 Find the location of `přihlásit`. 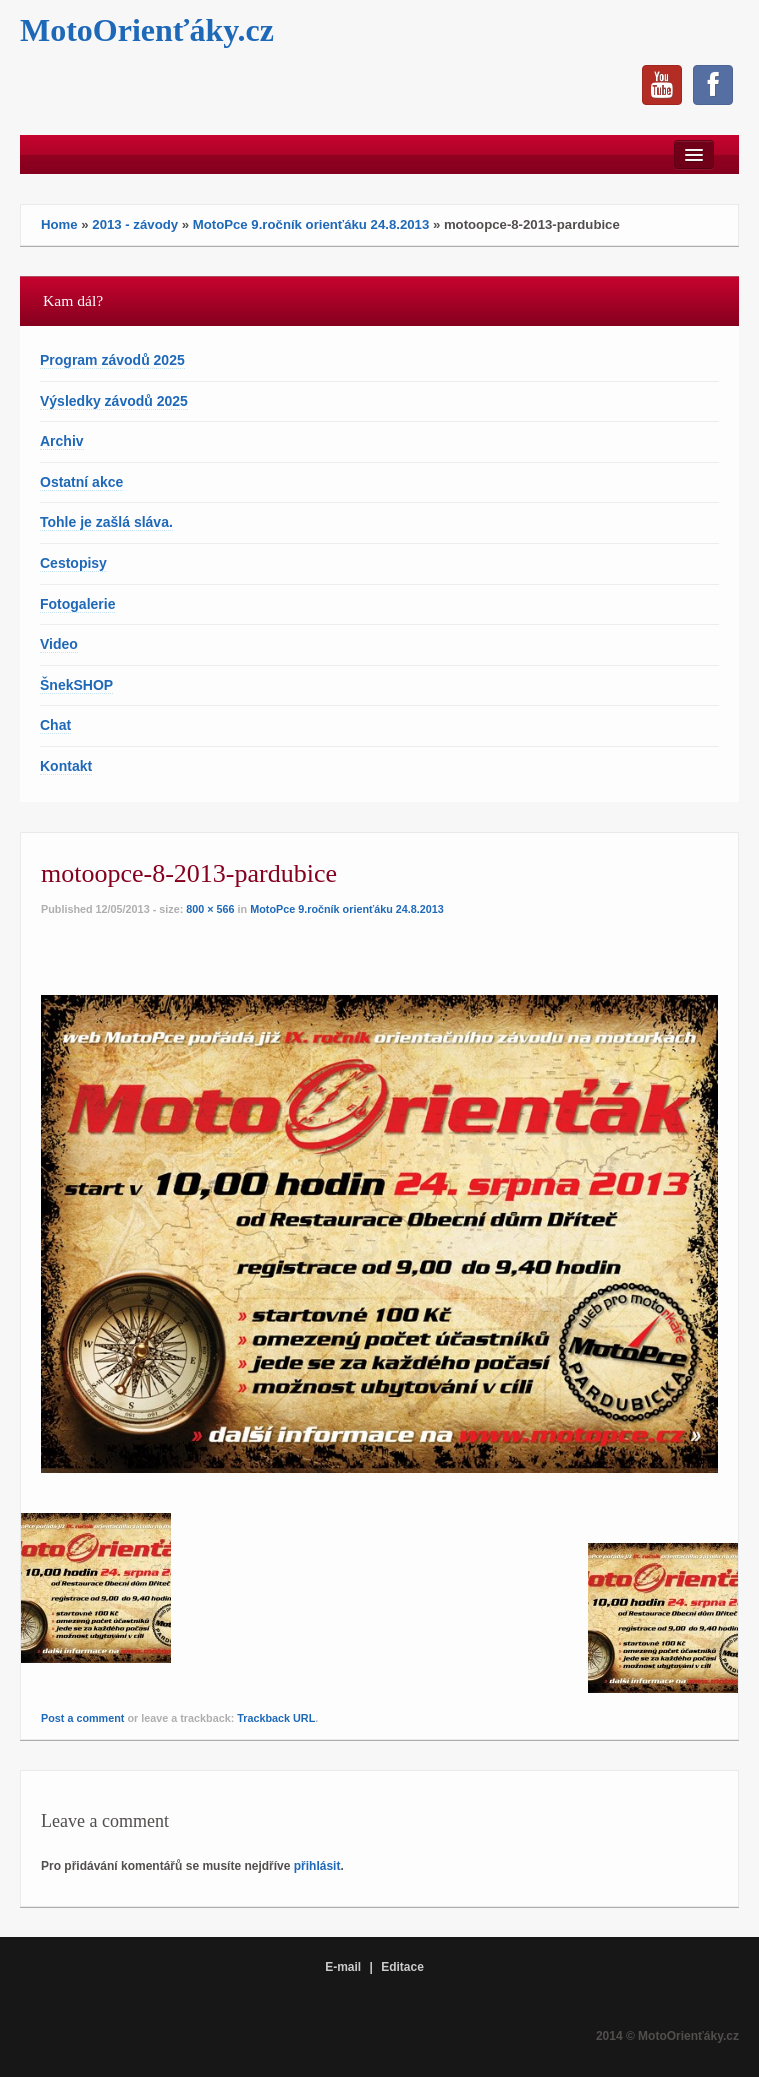

přihlásit is located at coordinates (317, 1866).